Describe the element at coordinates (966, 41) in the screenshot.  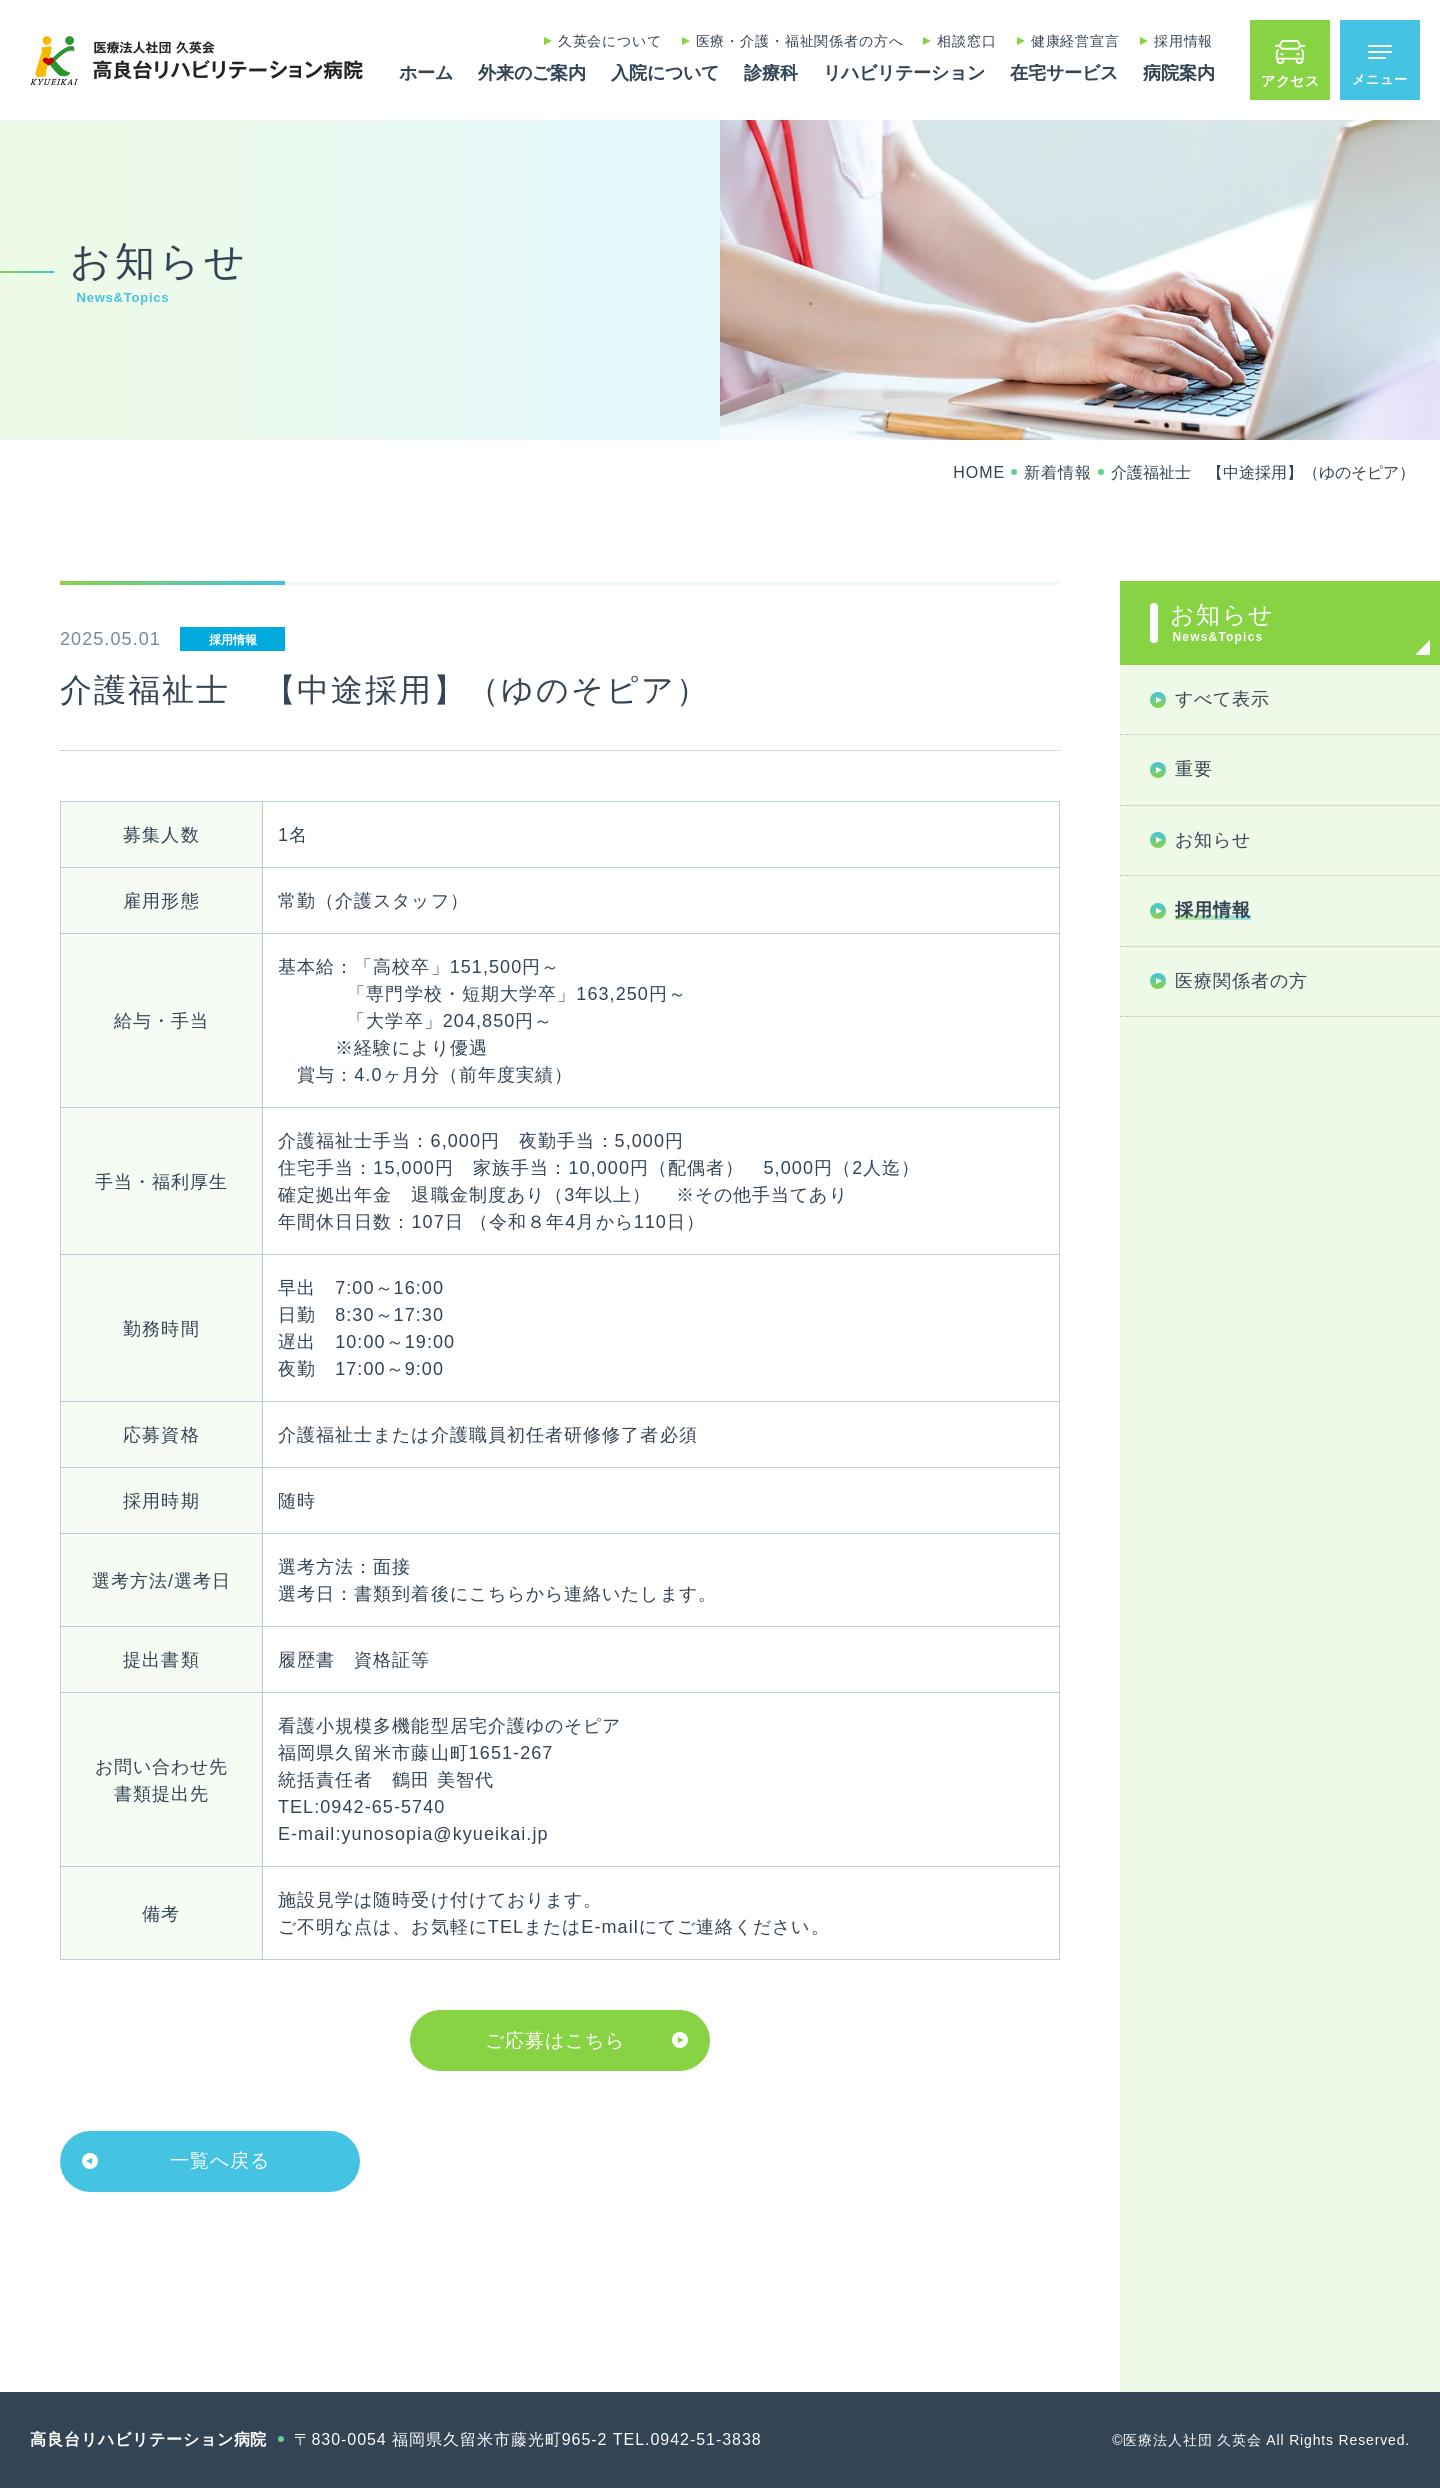
I see `相談窓口` at that location.